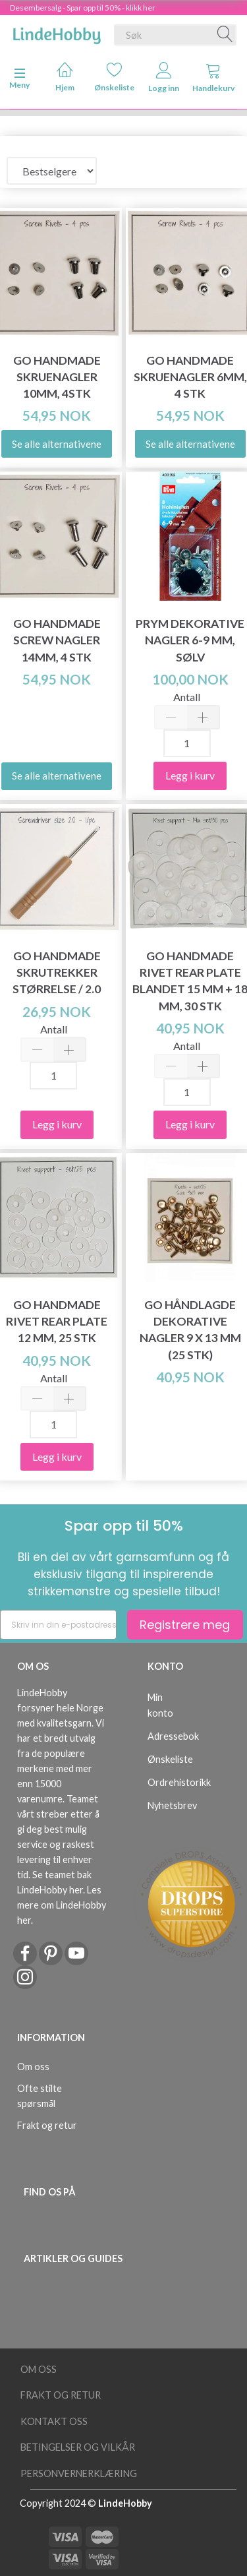  What do you see at coordinates (61, 1905) in the screenshot?
I see `Les mere om LindeHobby her` at bounding box center [61, 1905].